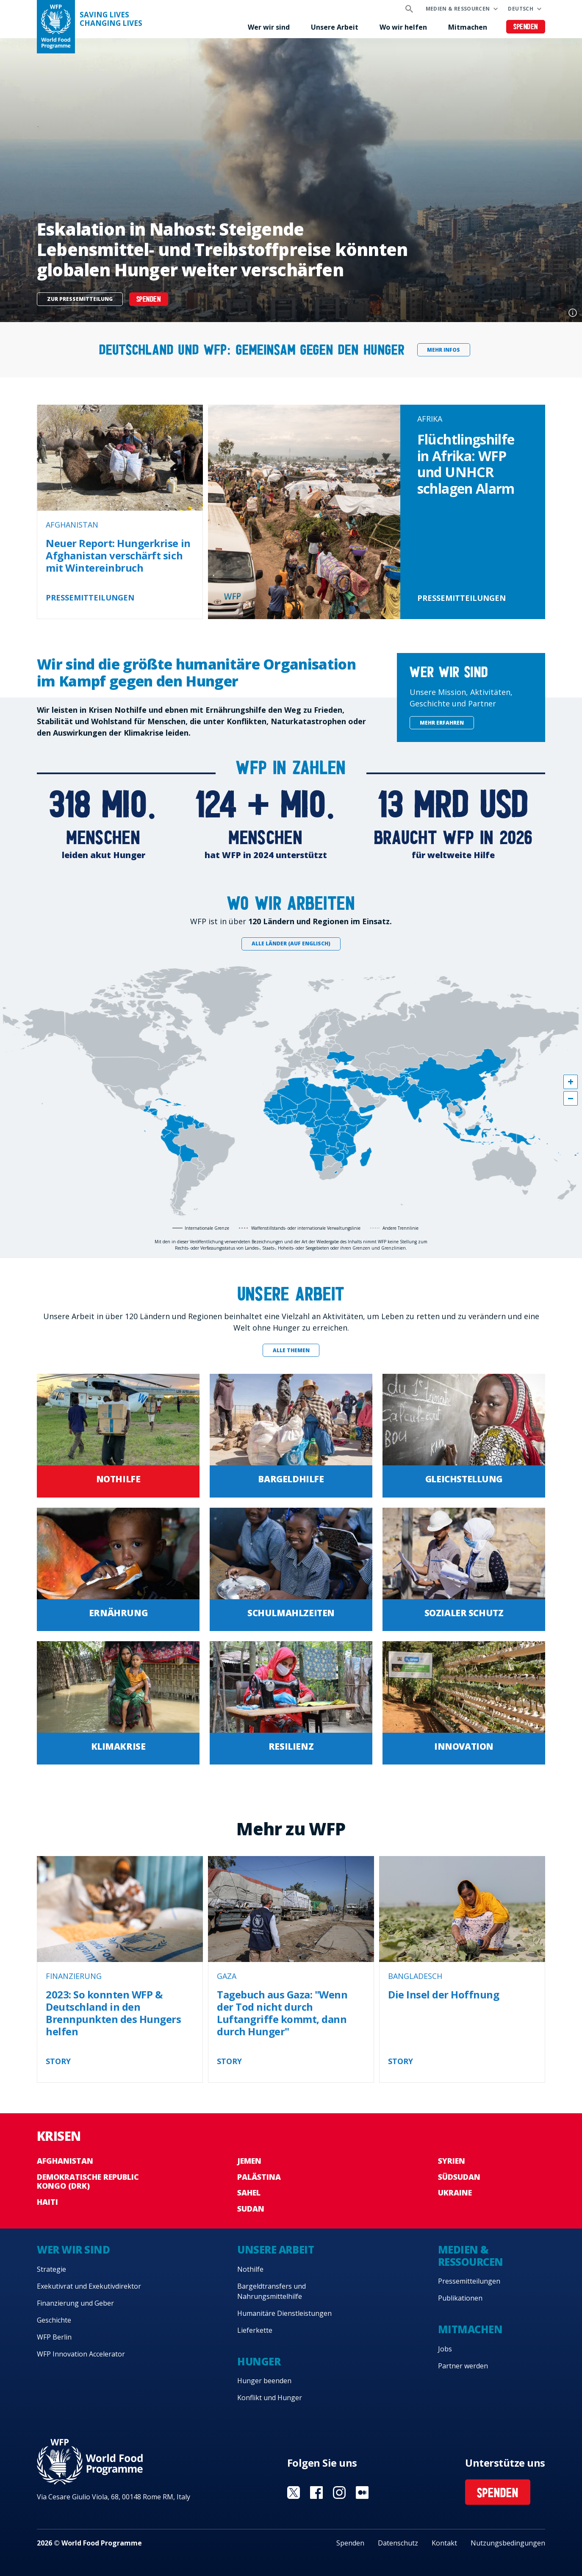  Describe the element at coordinates (291, 1350) in the screenshot. I see `Alle Themen` at that location.